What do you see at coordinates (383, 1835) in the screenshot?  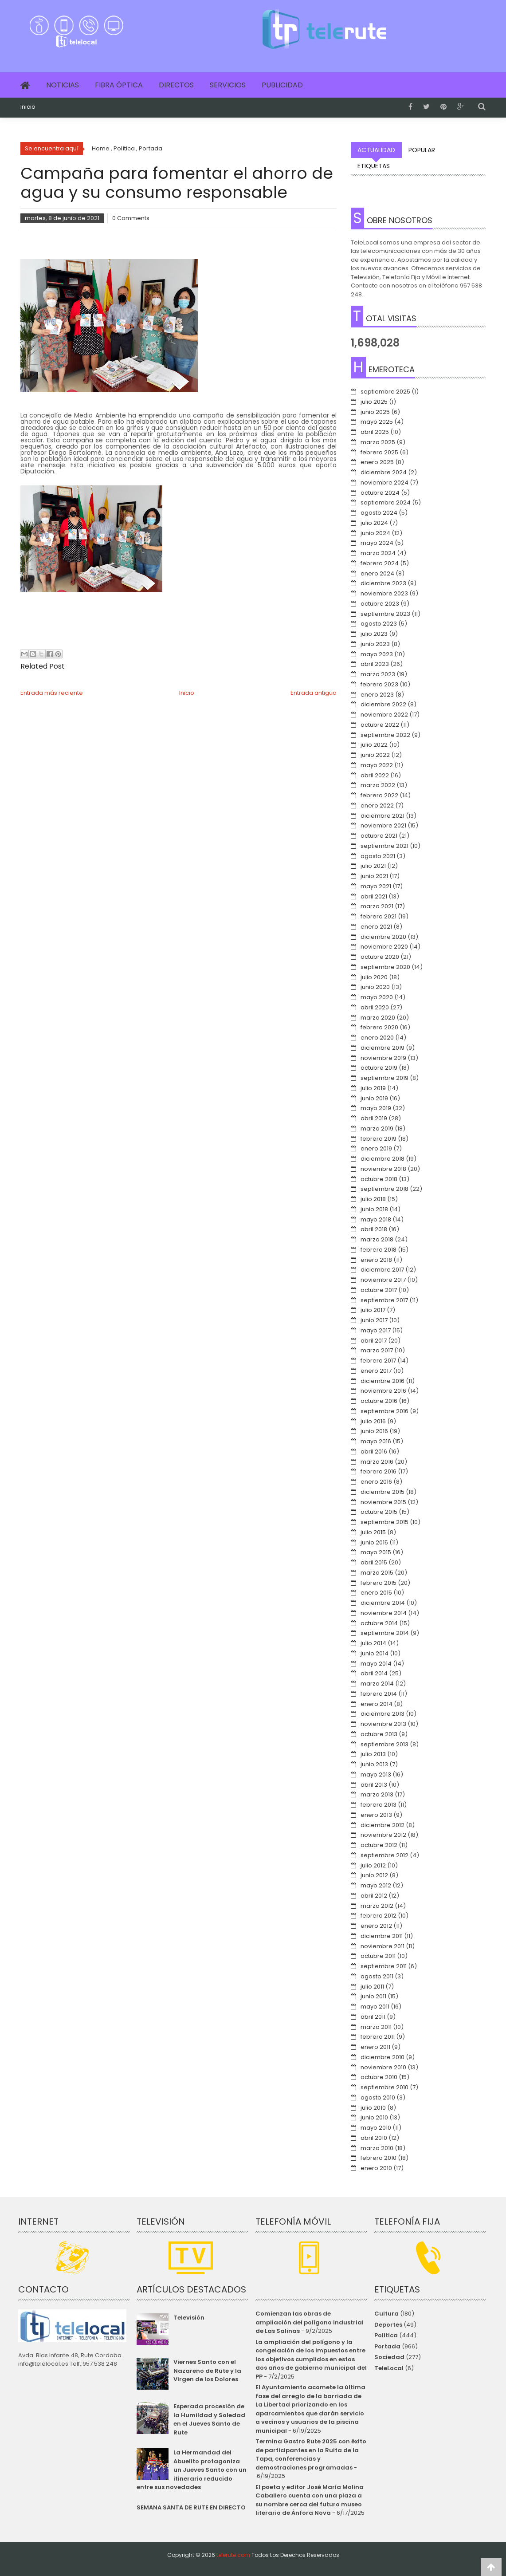 I see `noviembre 2012` at bounding box center [383, 1835].